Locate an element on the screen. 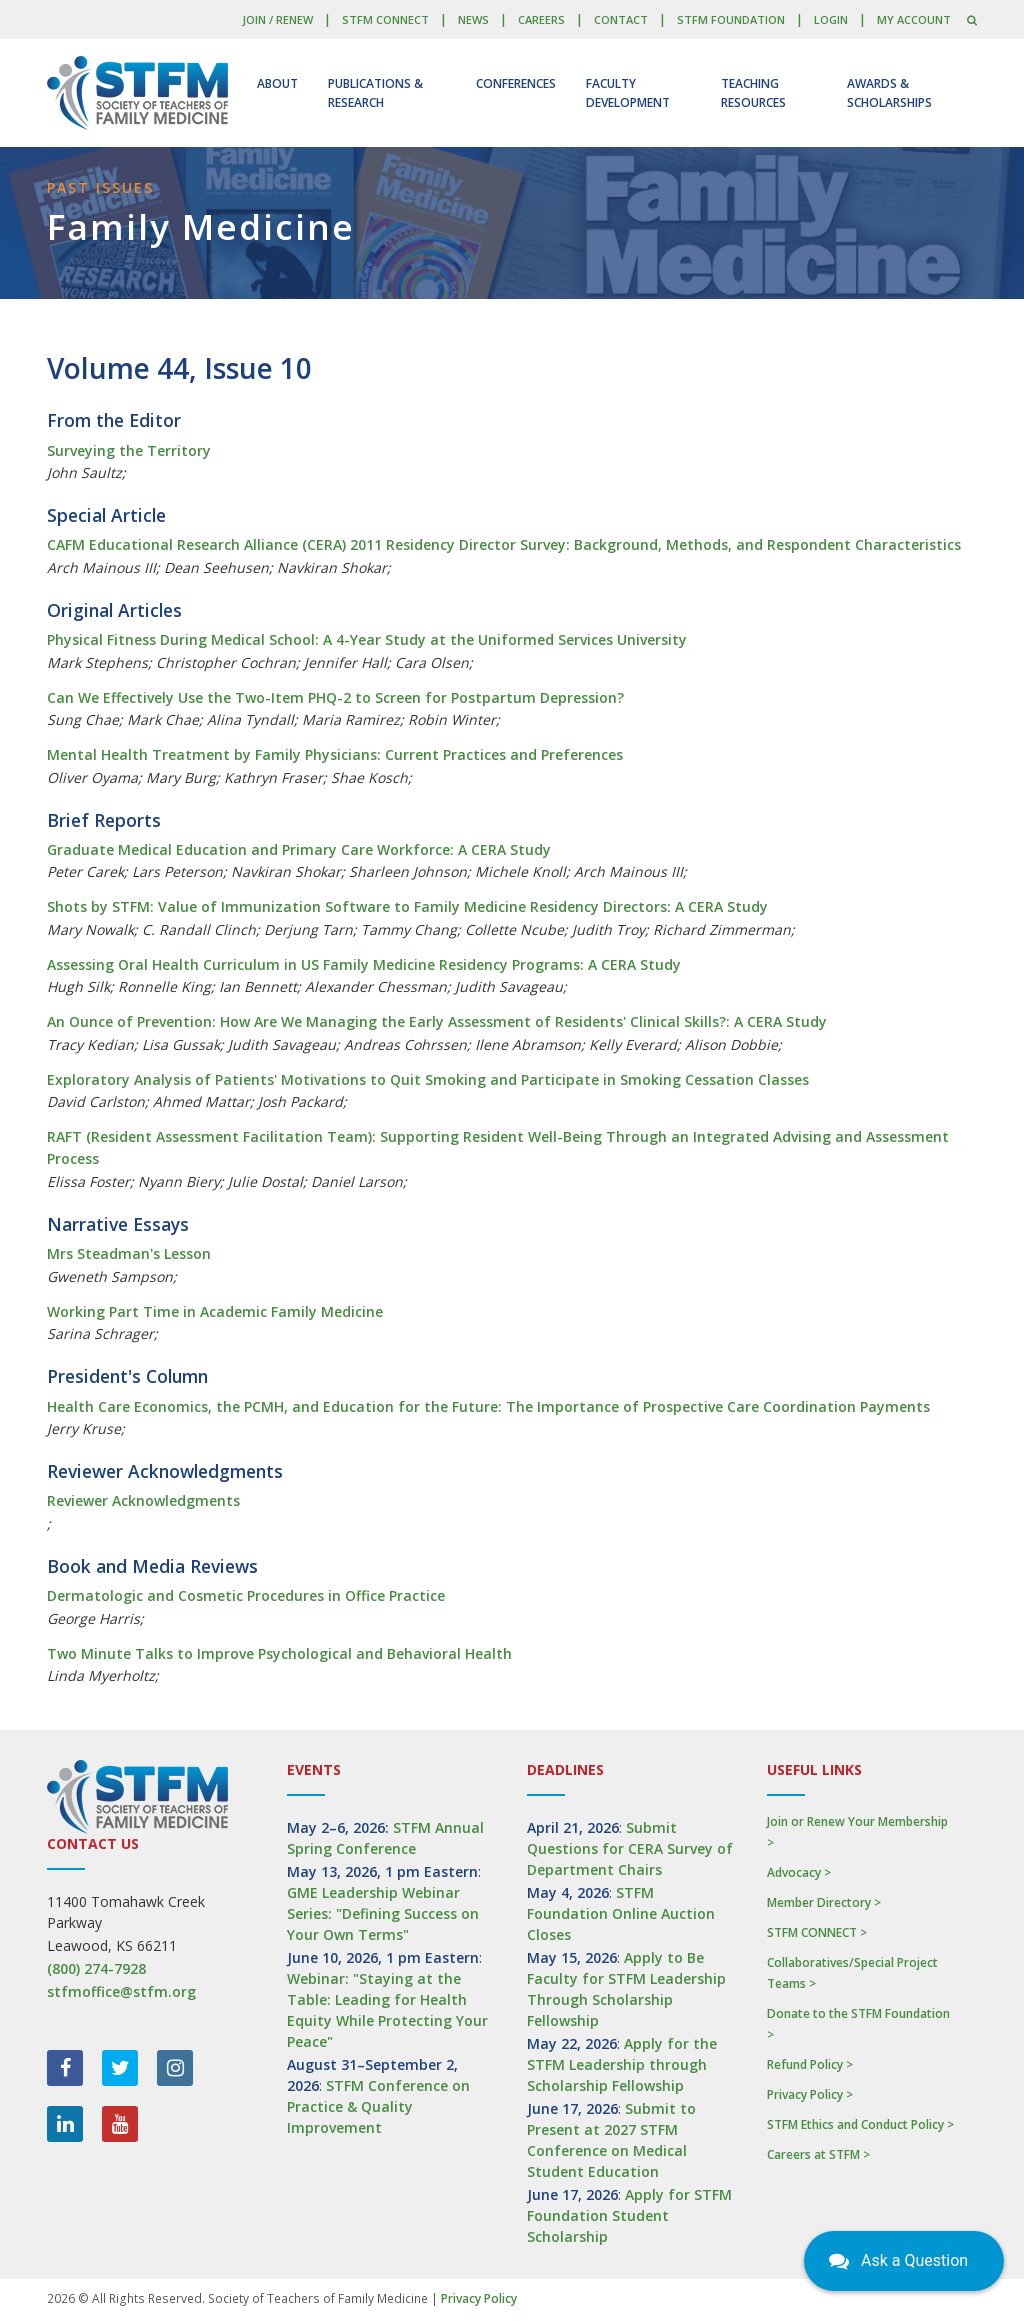  Physical Fitness During Medical School: A 4-Year Study at the Uniformed Services University is located at coordinates (367, 639).